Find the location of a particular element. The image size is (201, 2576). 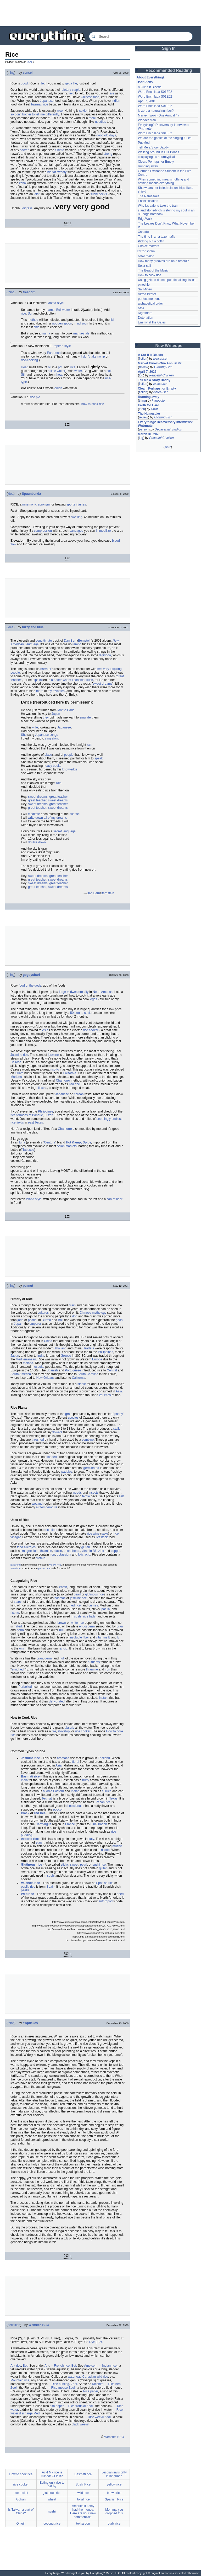

pearl is located at coordinates (77, 1594).